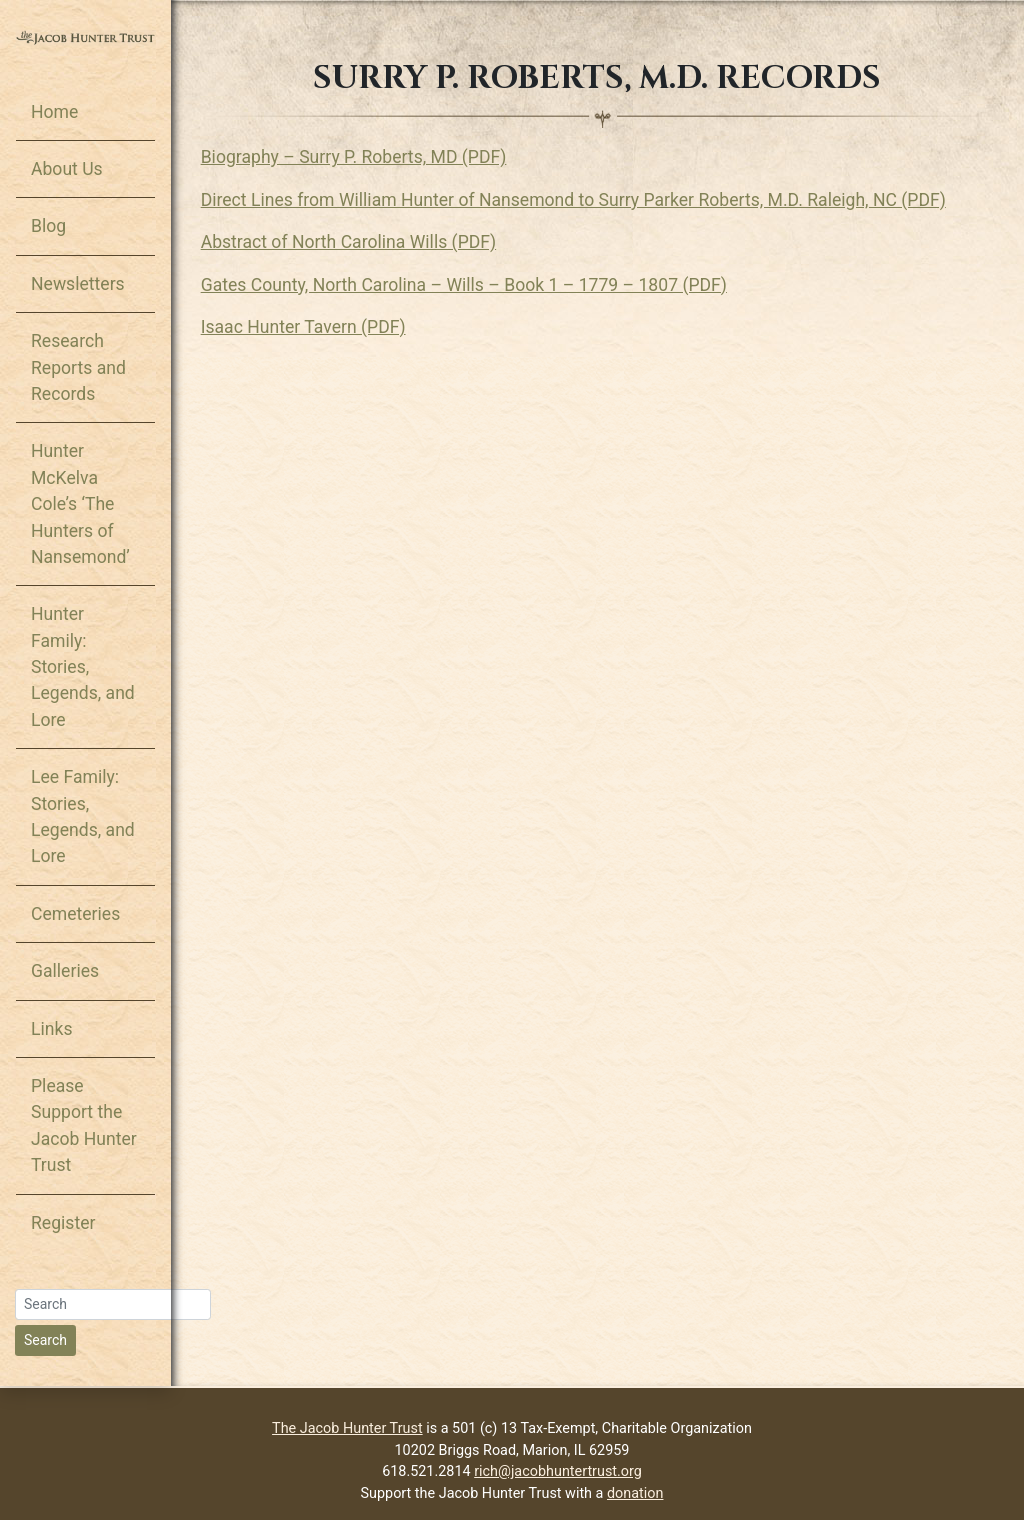 Image resolution: width=1024 pixels, height=1520 pixels. I want to click on Galleries, so click(65, 971).